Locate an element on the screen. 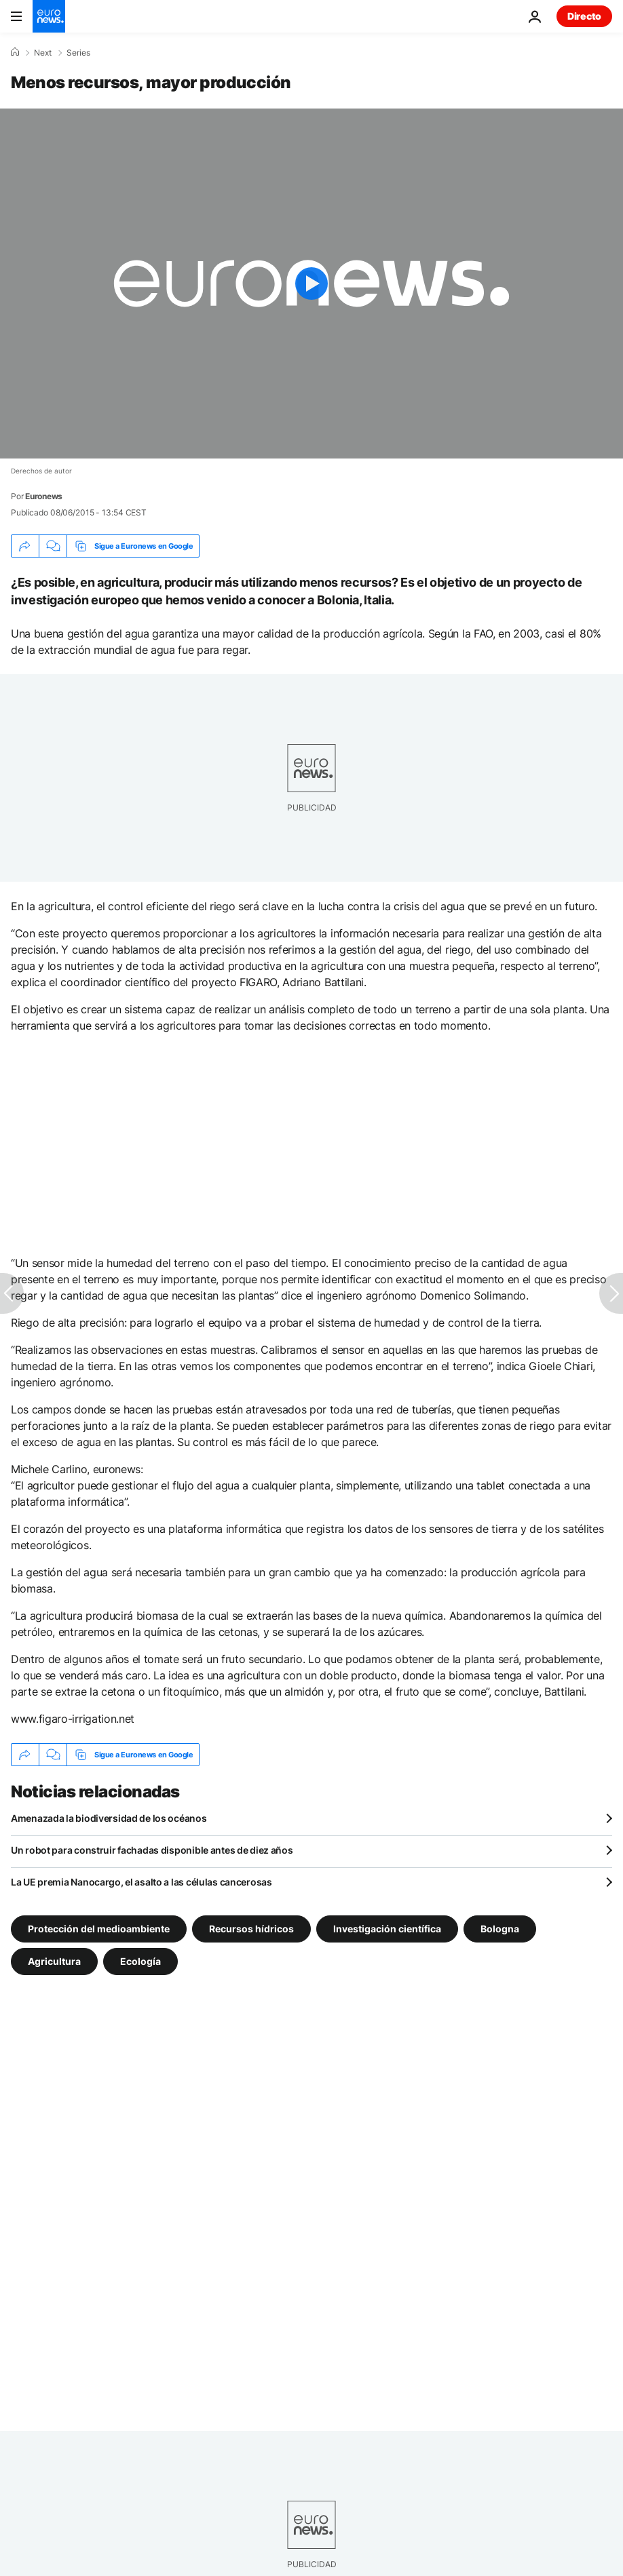 Image resolution: width=623 pixels, height=2576 pixels. Series is located at coordinates (78, 53).